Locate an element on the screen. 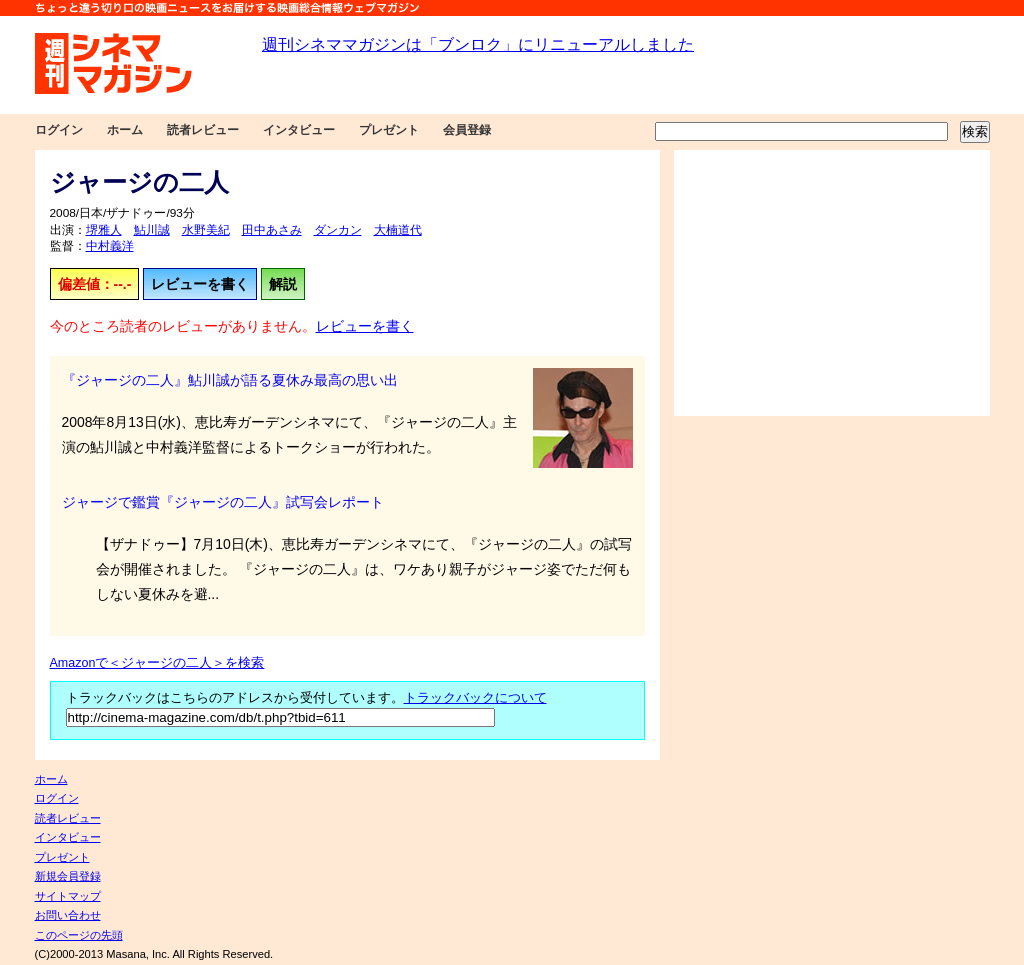  会員登録 is located at coordinates (467, 130).